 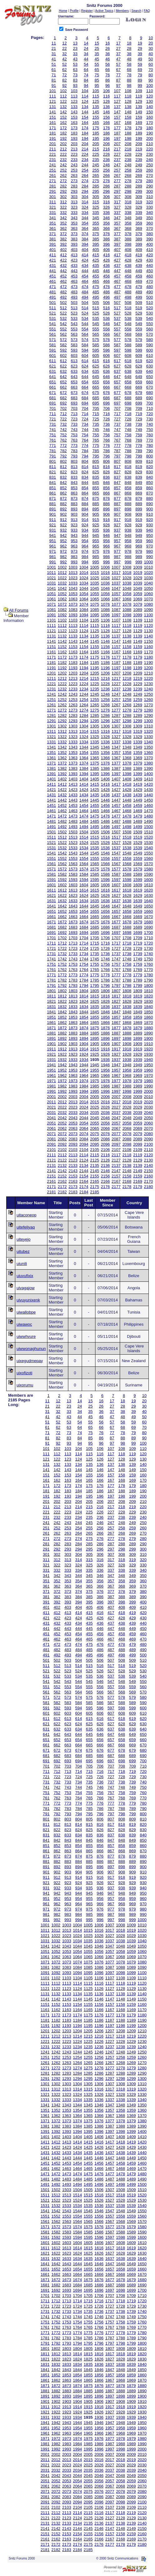 I want to click on 783, so click(x=74, y=450).